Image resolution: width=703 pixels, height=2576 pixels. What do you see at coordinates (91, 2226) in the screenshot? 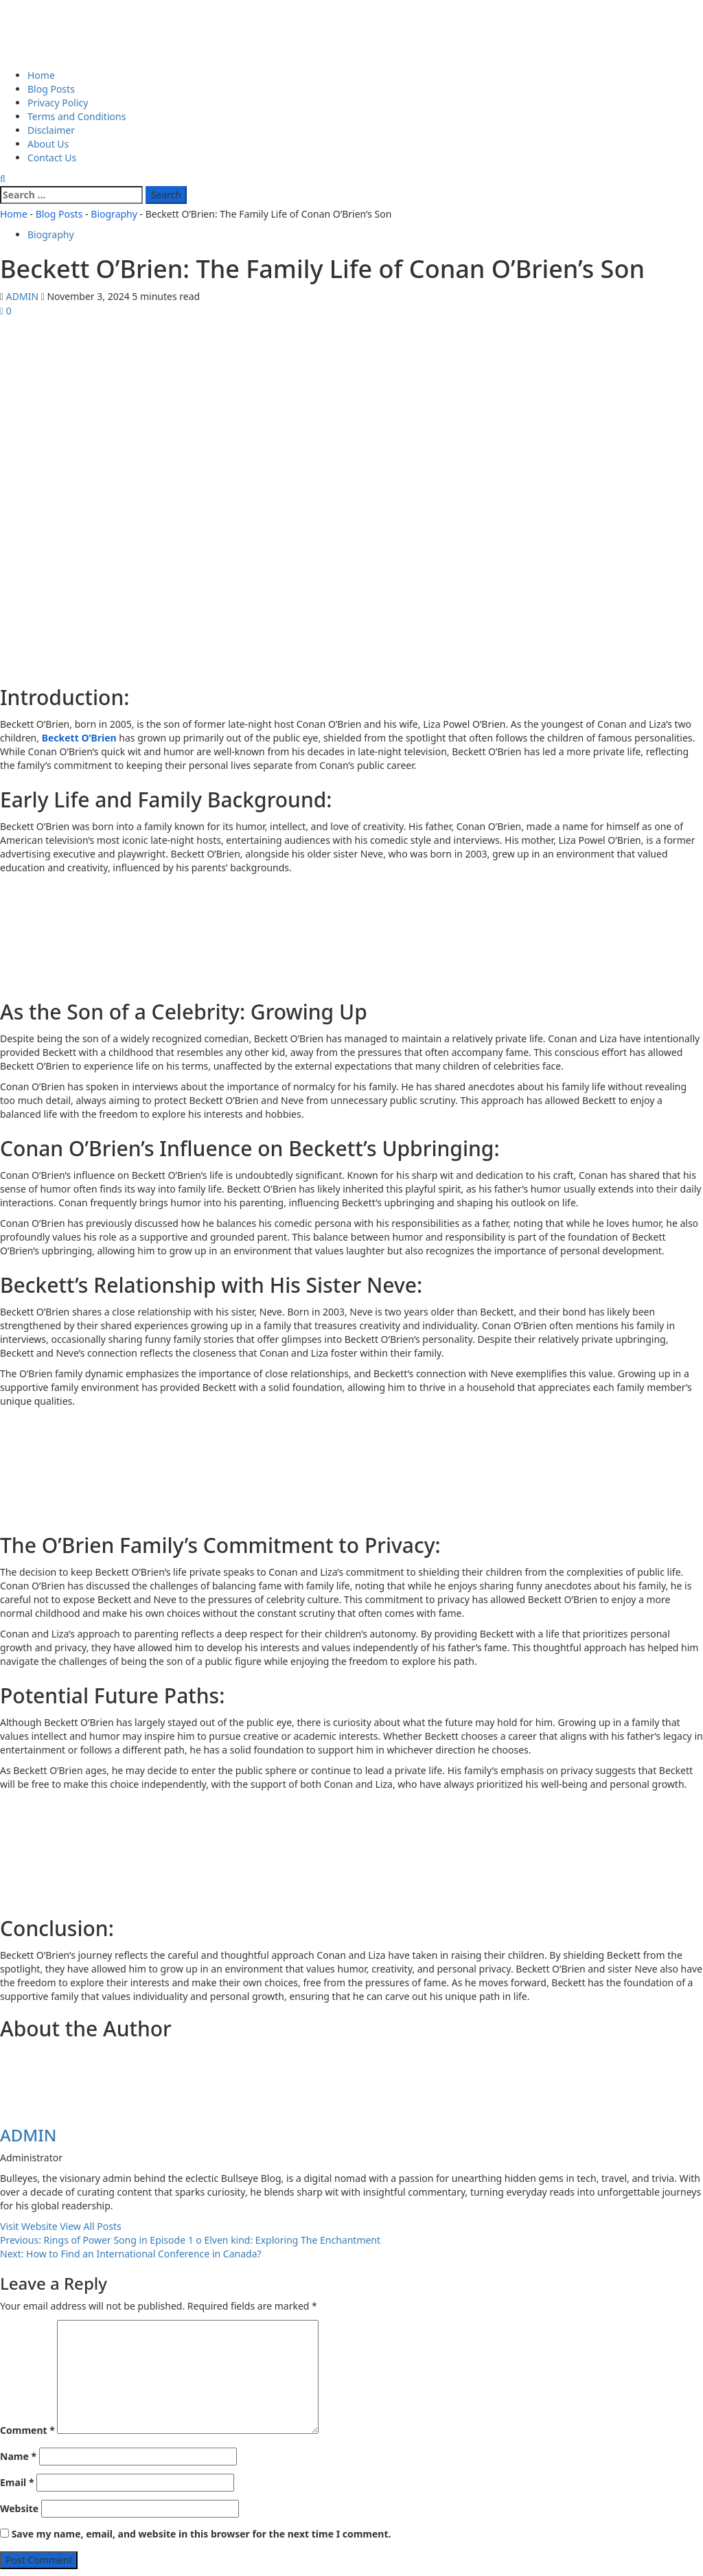
I see `View All Posts` at bounding box center [91, 2226].